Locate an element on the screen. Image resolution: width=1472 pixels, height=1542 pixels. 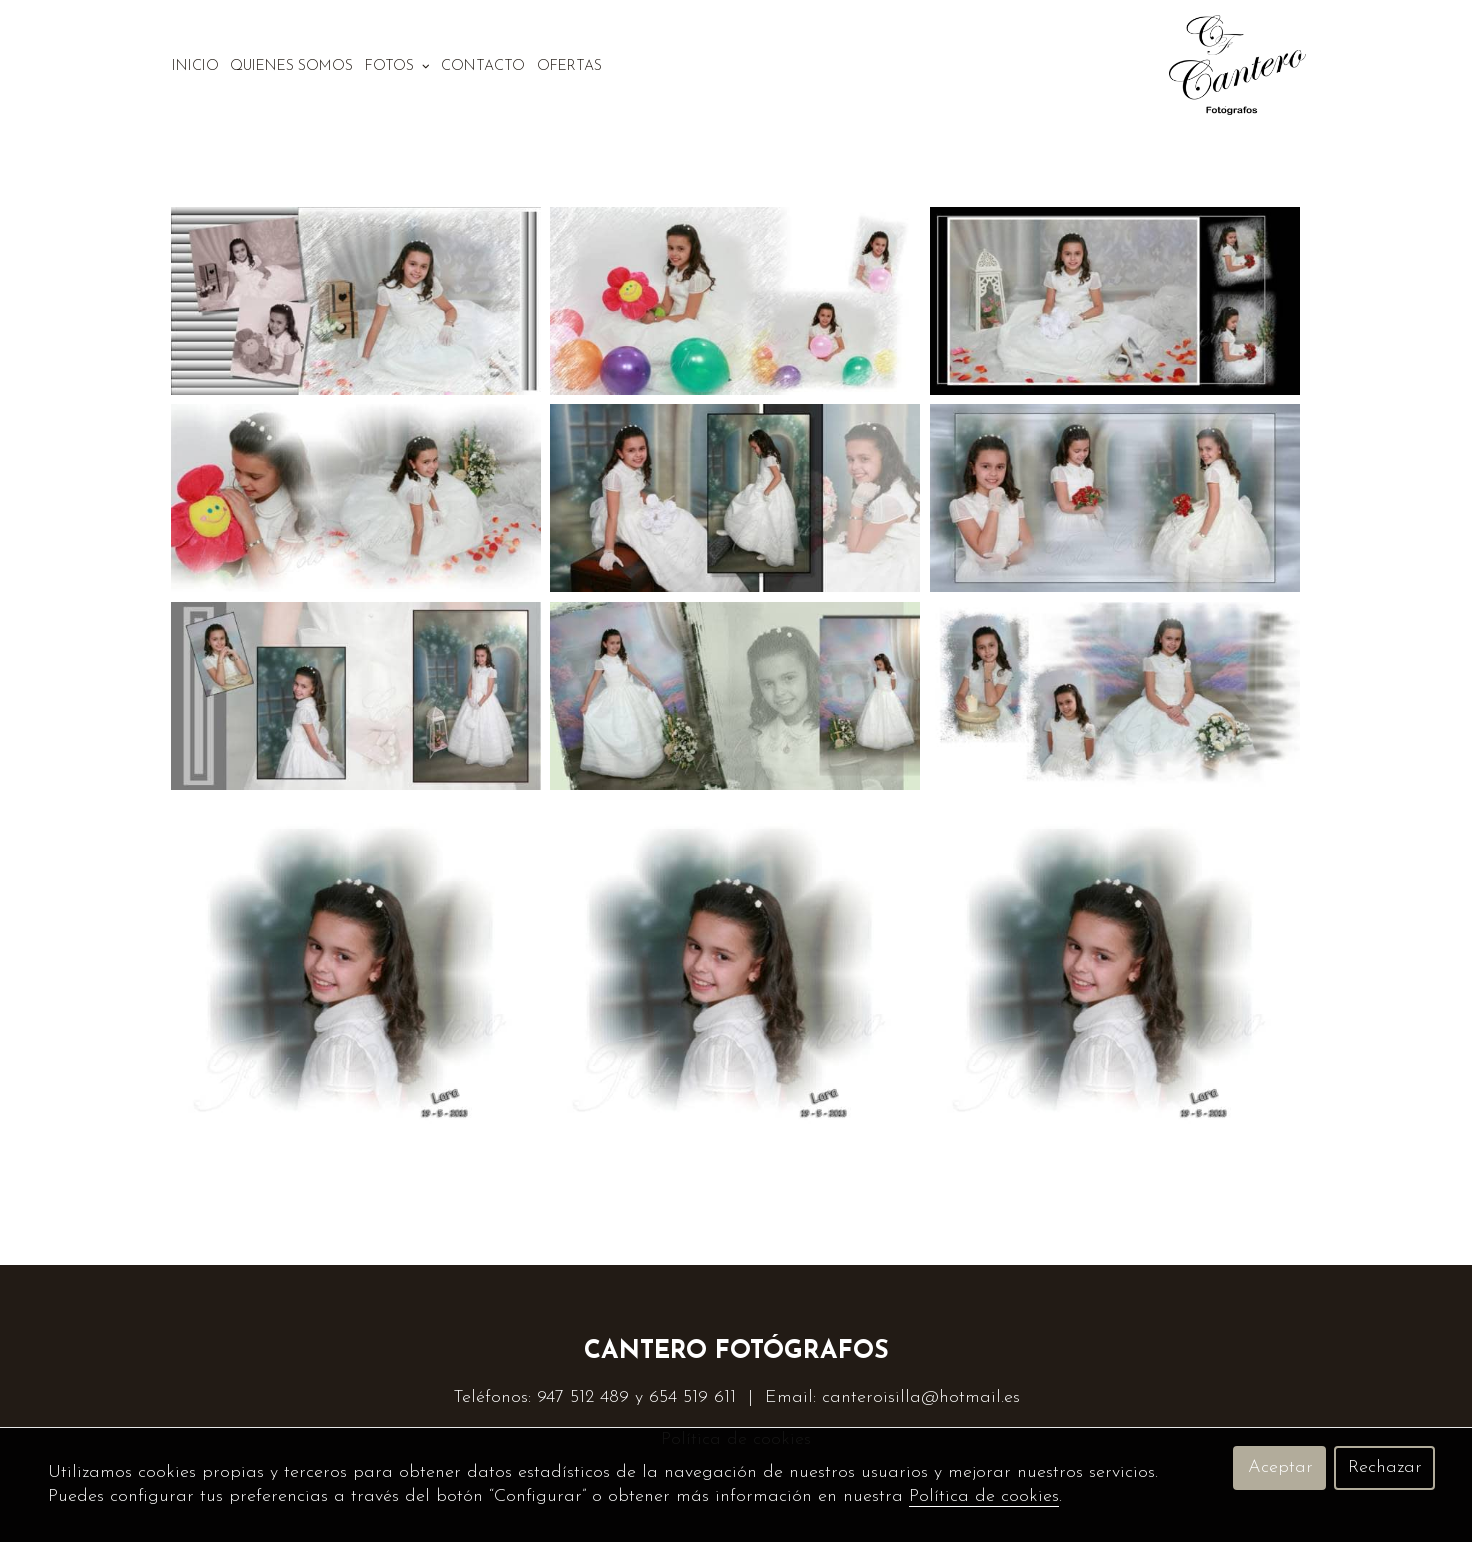
Rechazar is located at coordinates (1385, 1467).